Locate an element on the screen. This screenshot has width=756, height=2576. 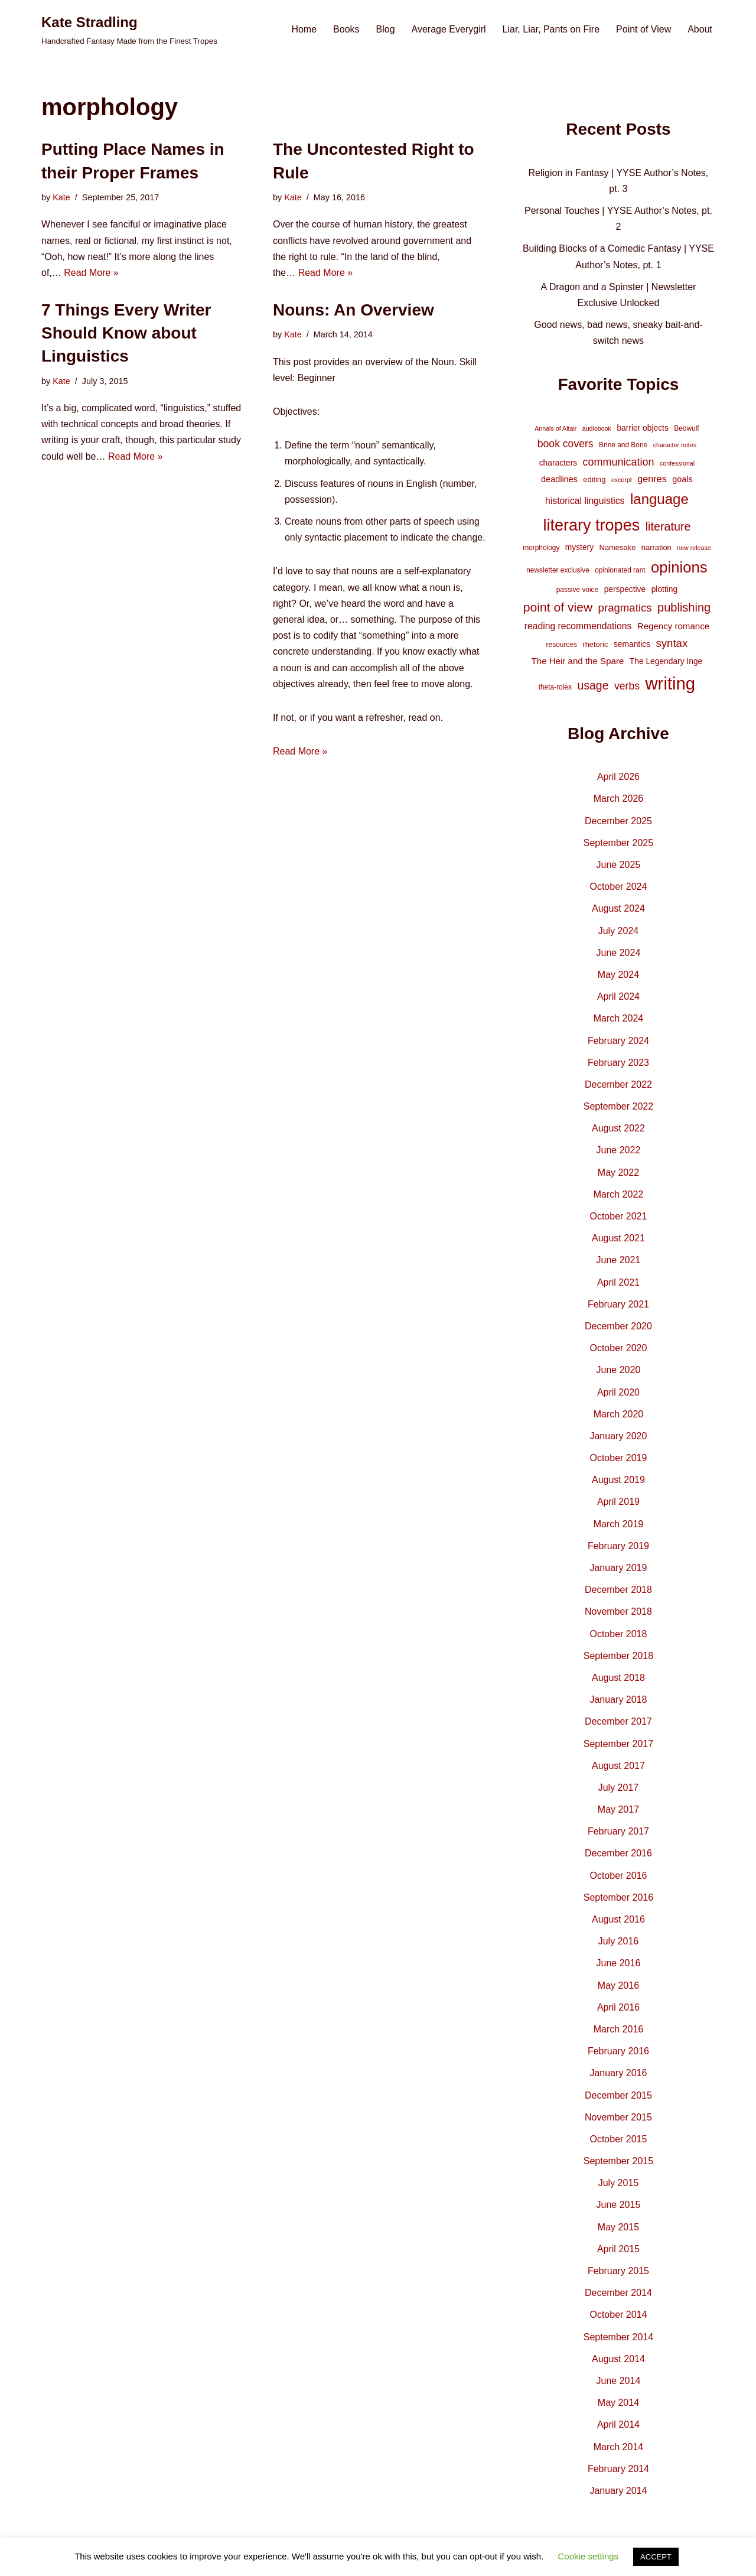
October 2016 is located at coordinates (618, 1876).